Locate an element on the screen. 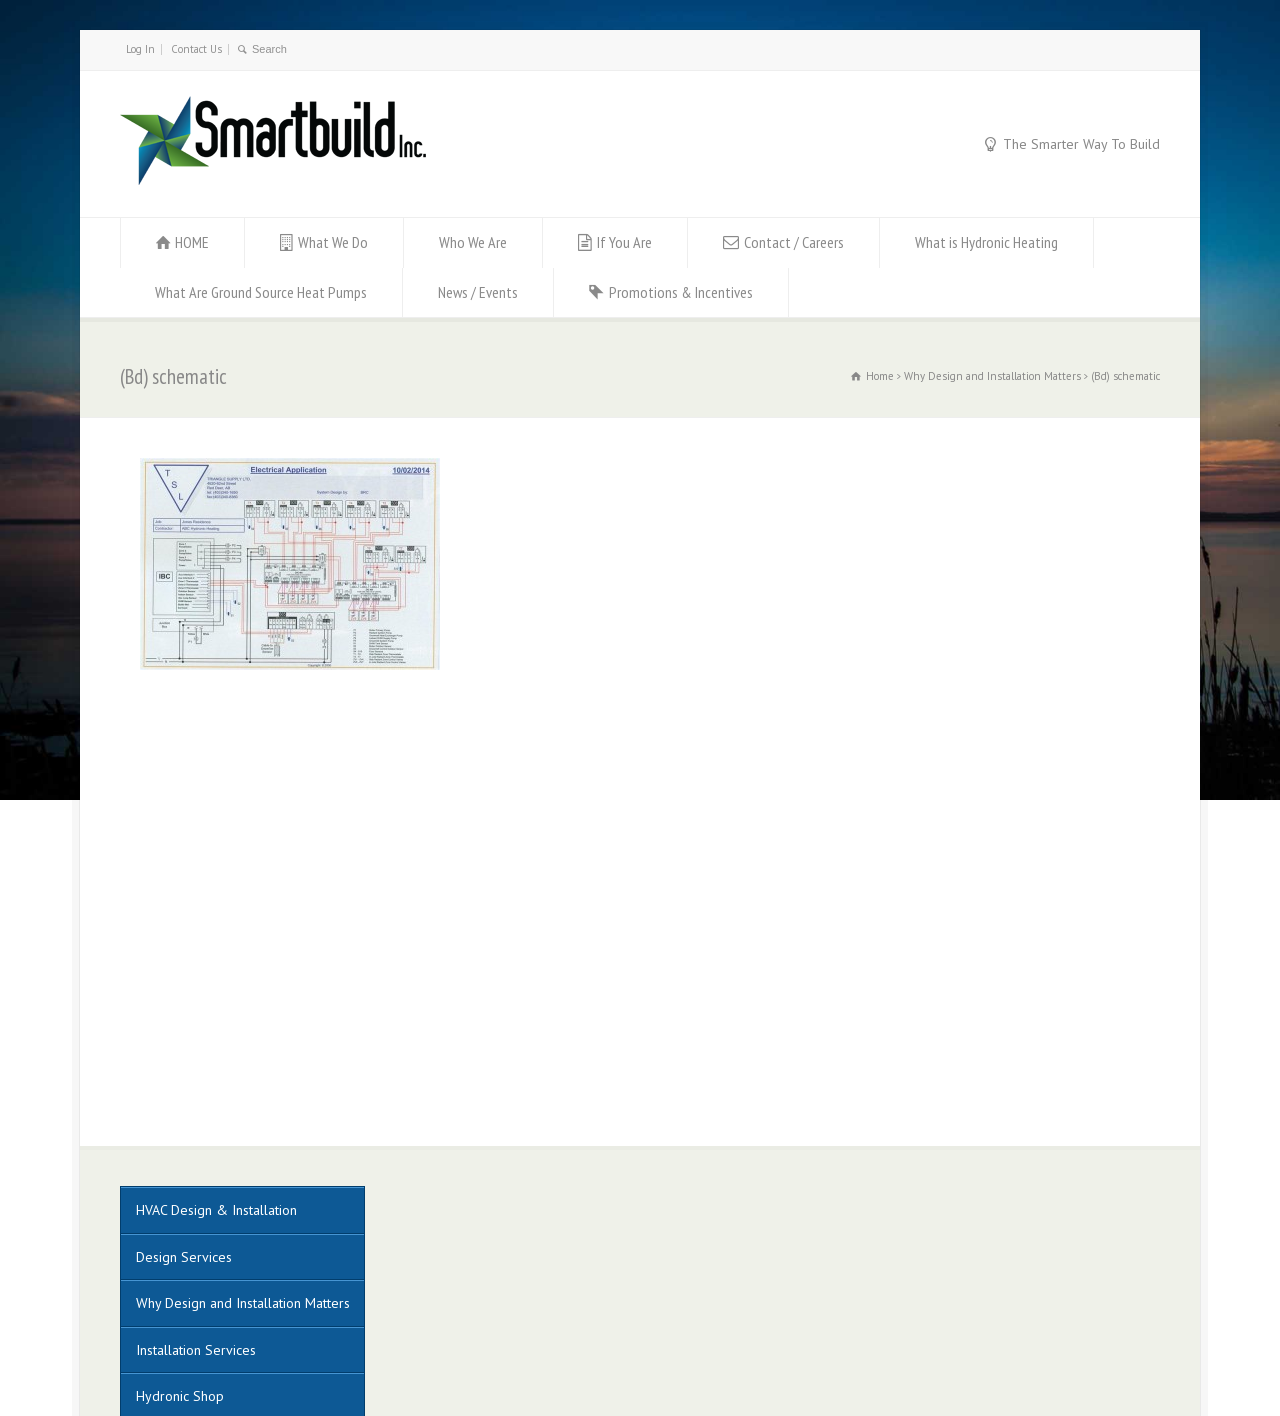 The width and height of the screenshot is (1280, 1416). Construction is located at coordinates (172, 1198).